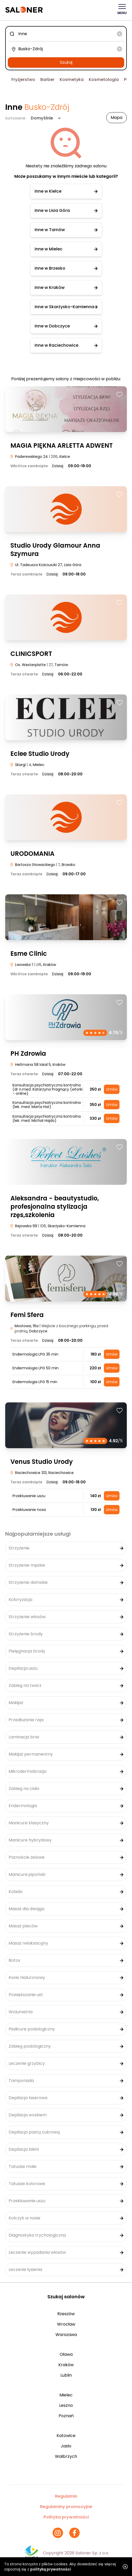  Describe the element at coordinates (66, 2517) in the screenshot. I see `Polityka prywatności` at that location.